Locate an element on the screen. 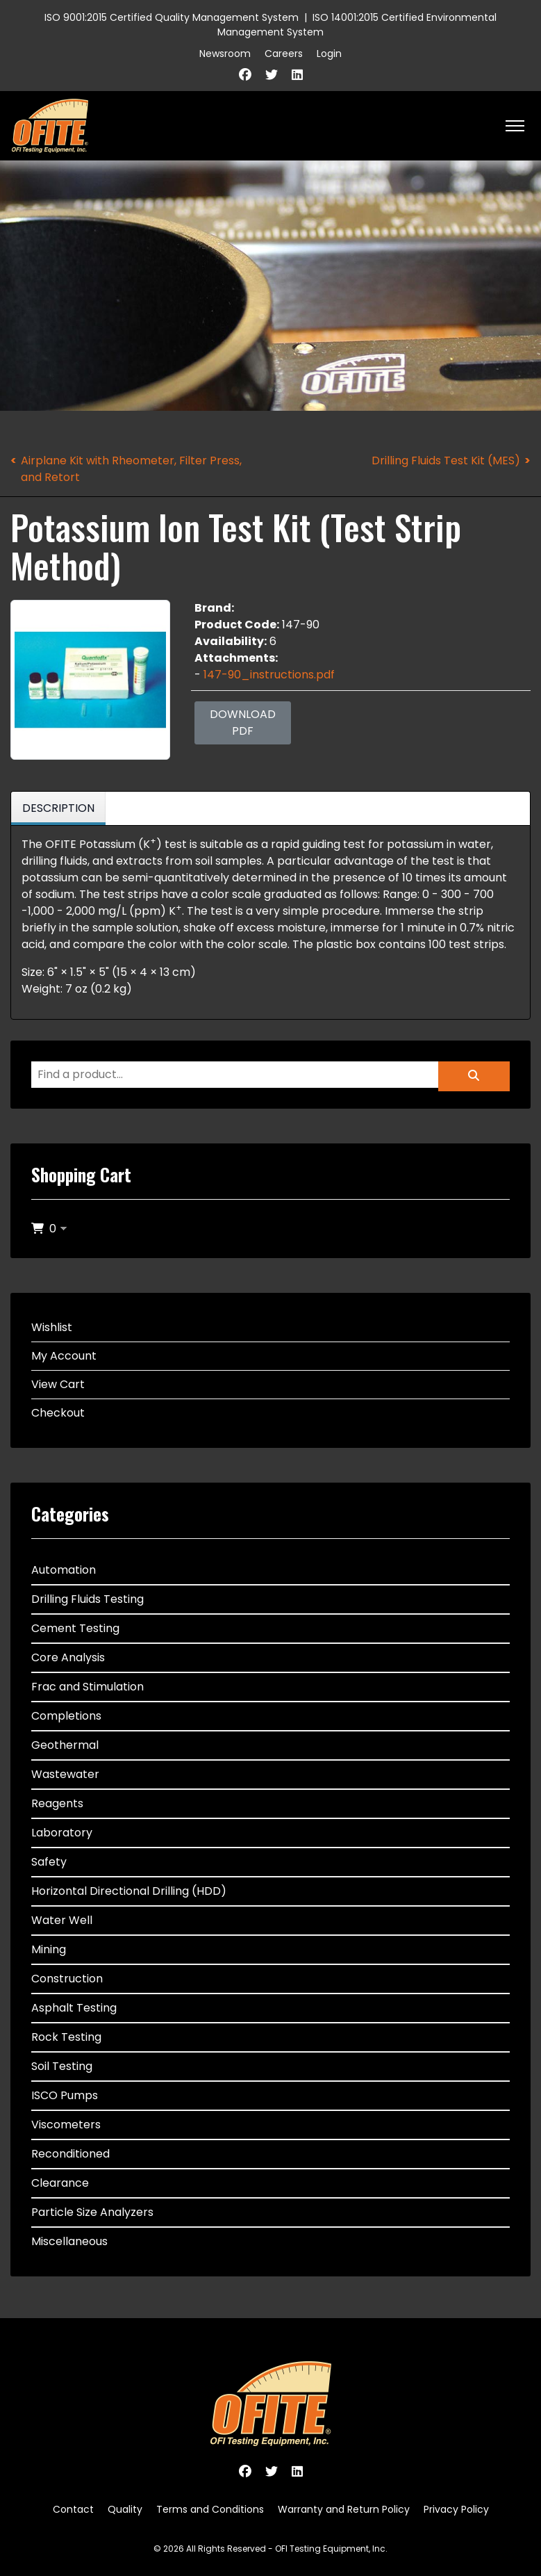  Asphalt Testing is located at coordinates (74, 2008).